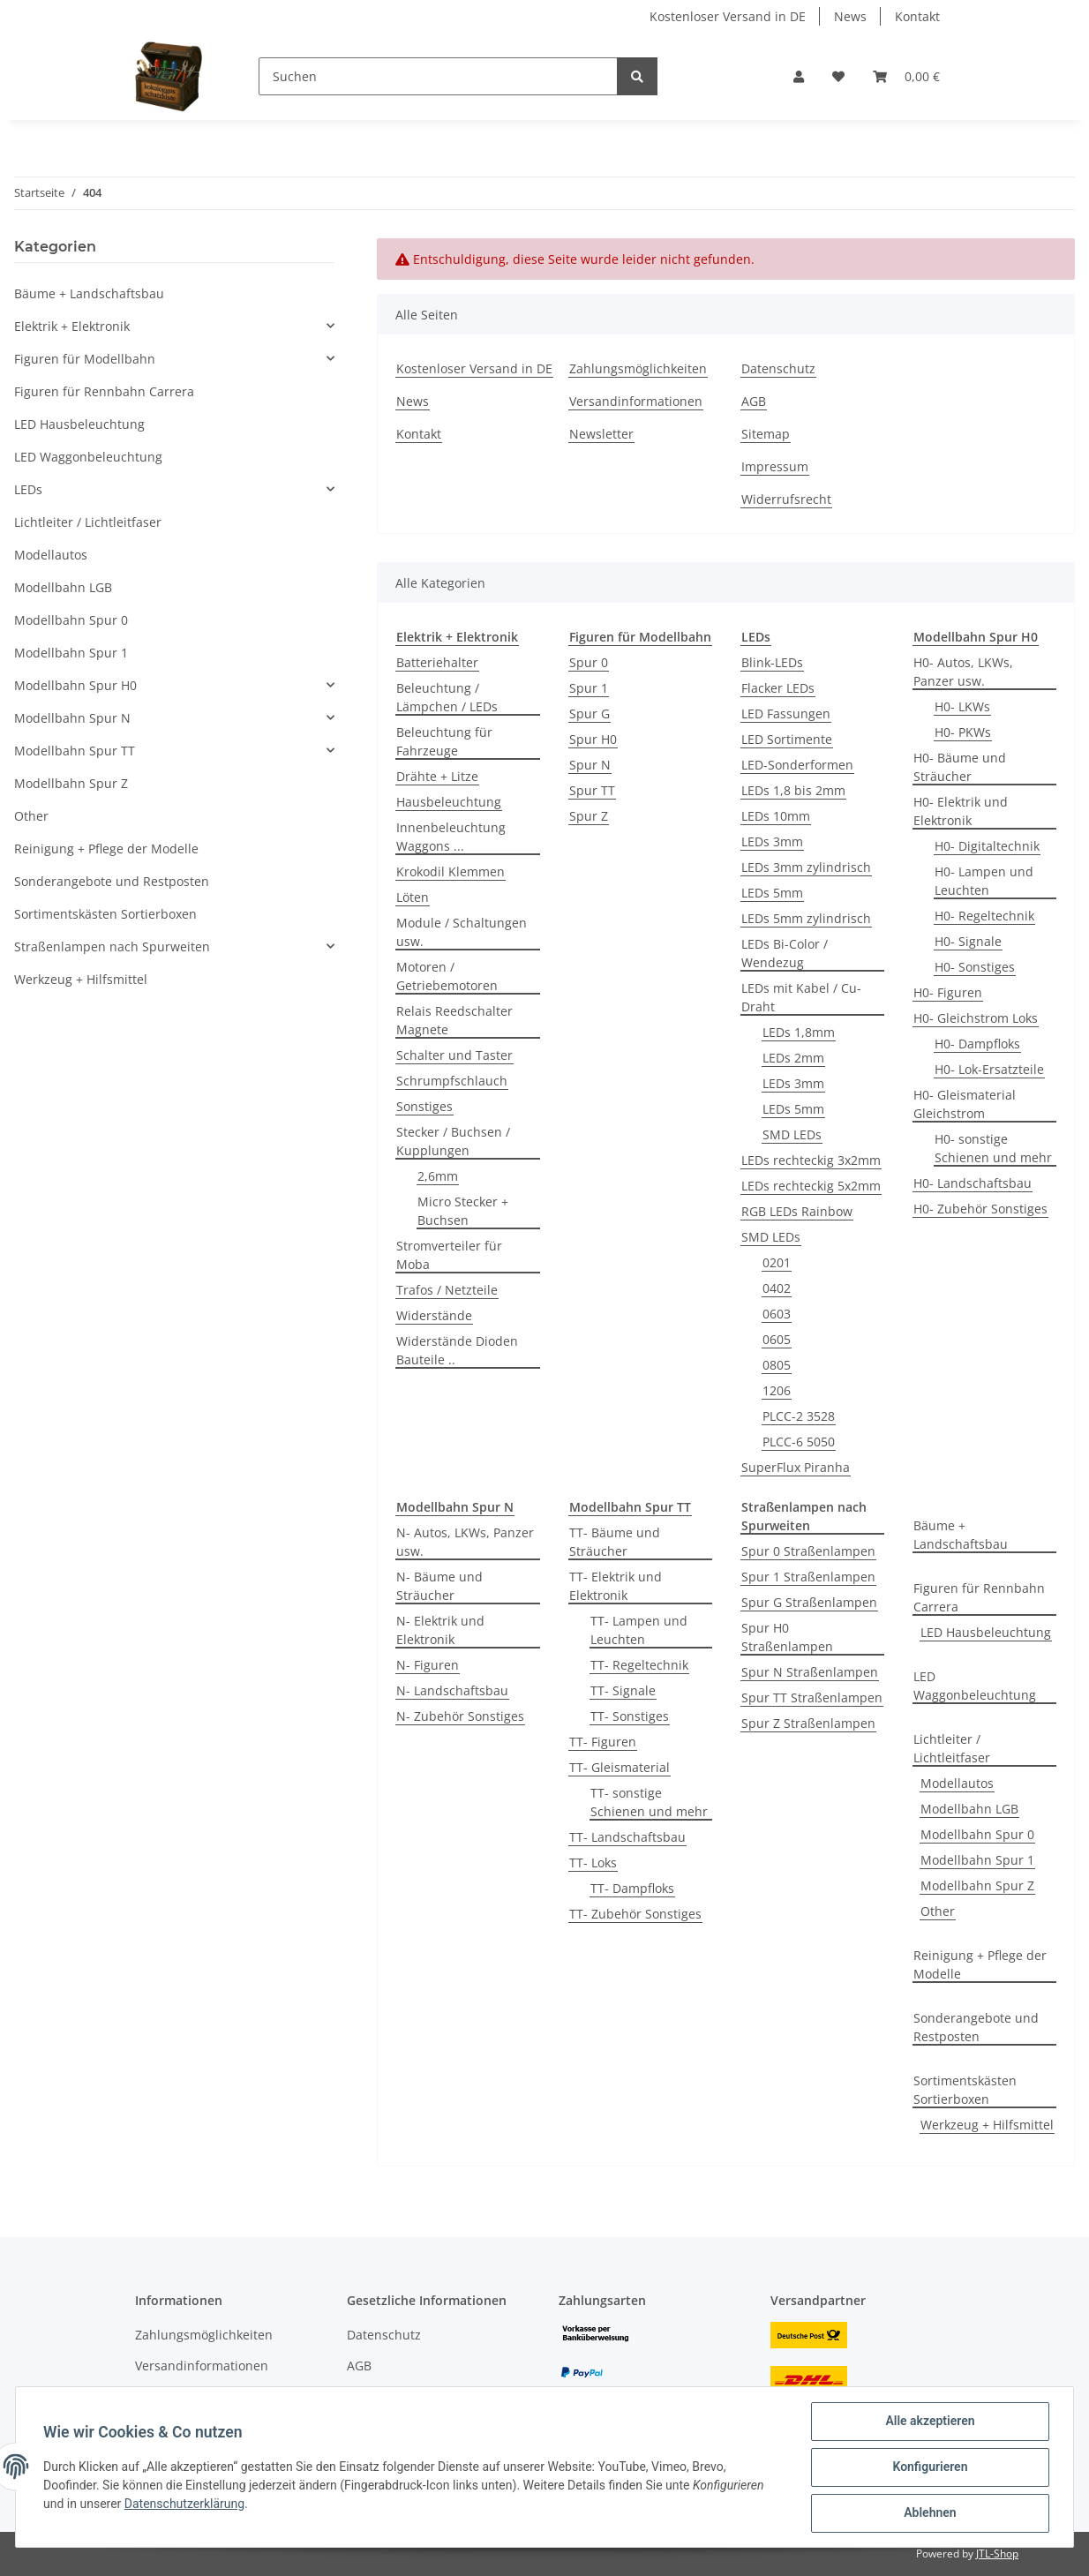 The width and height of the screenshot is (1089, 2576). I want to click on Spur H0, so click(593, 739).